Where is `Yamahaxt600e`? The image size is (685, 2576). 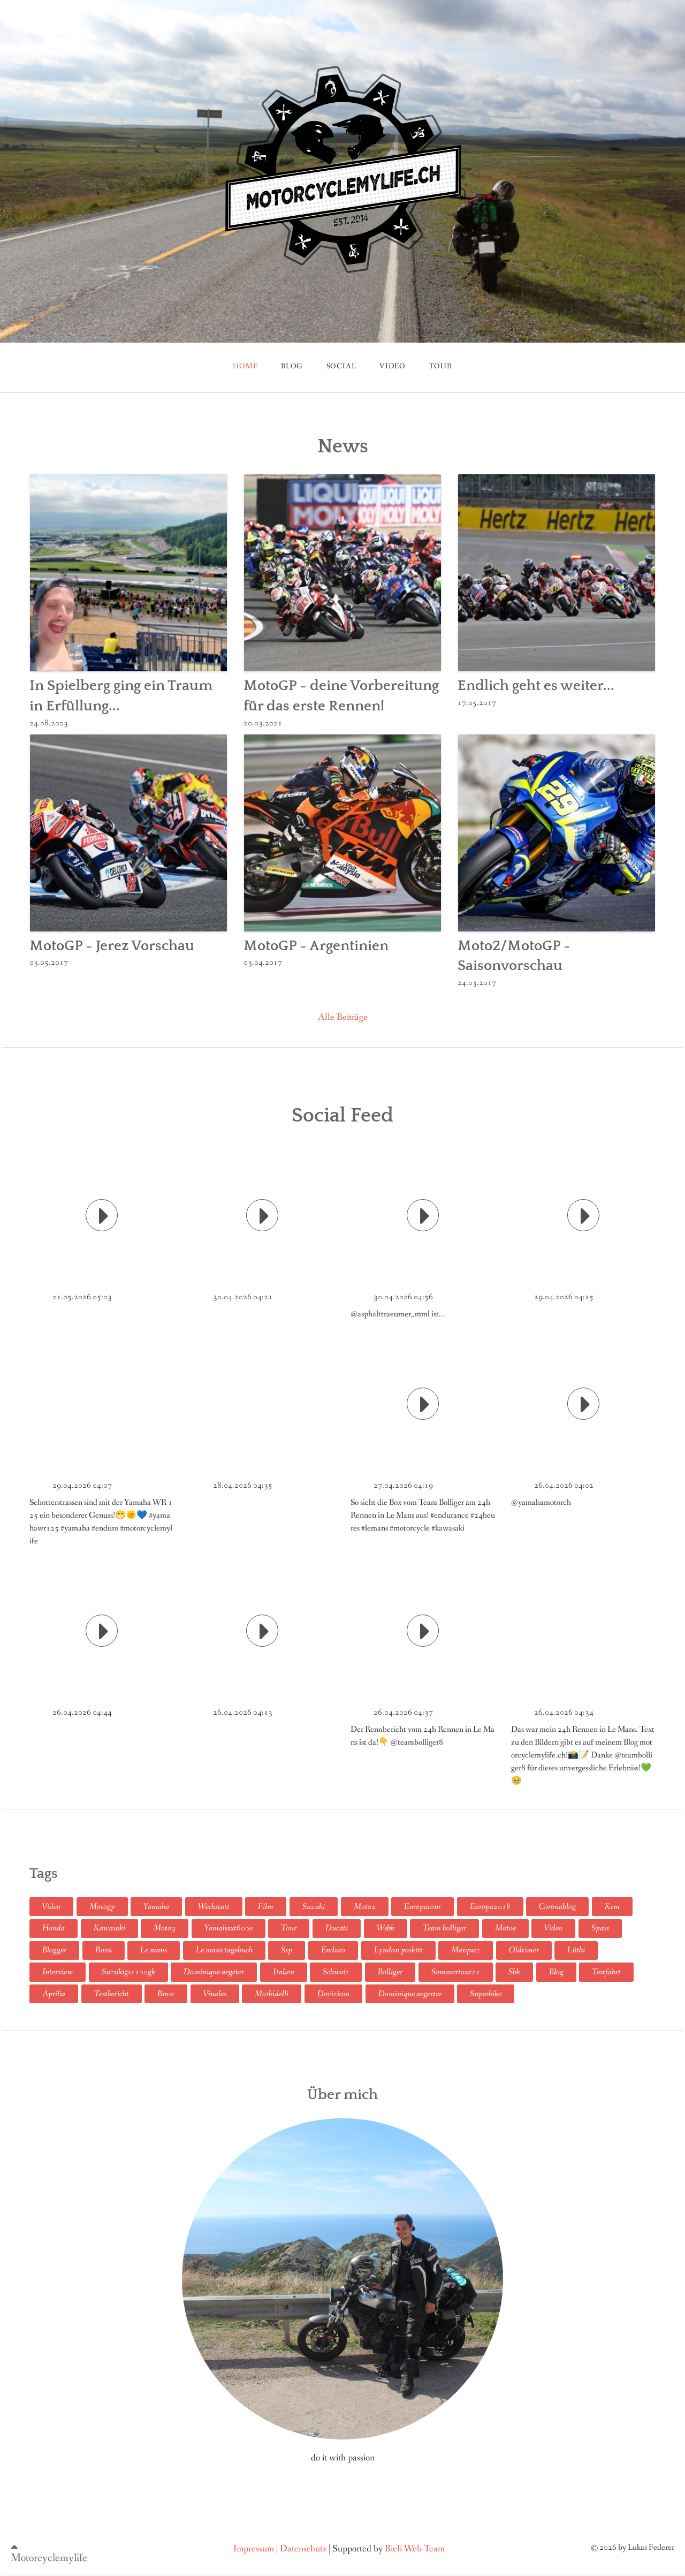
Yamahaxt600e is located at coordinates (228, 1928).